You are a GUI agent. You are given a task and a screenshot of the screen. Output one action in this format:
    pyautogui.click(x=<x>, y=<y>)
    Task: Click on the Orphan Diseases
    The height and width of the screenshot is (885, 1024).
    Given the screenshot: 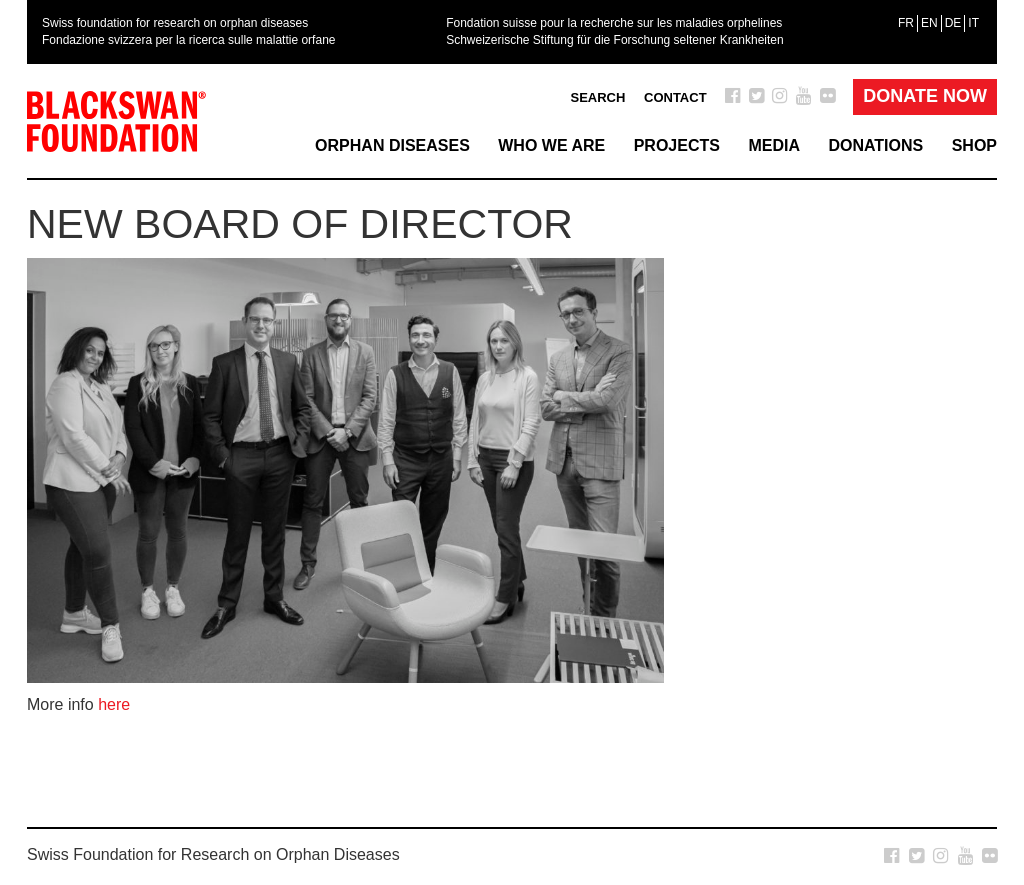 What is the action you would take?
    pyautogui.click(x=392, y=145)
    